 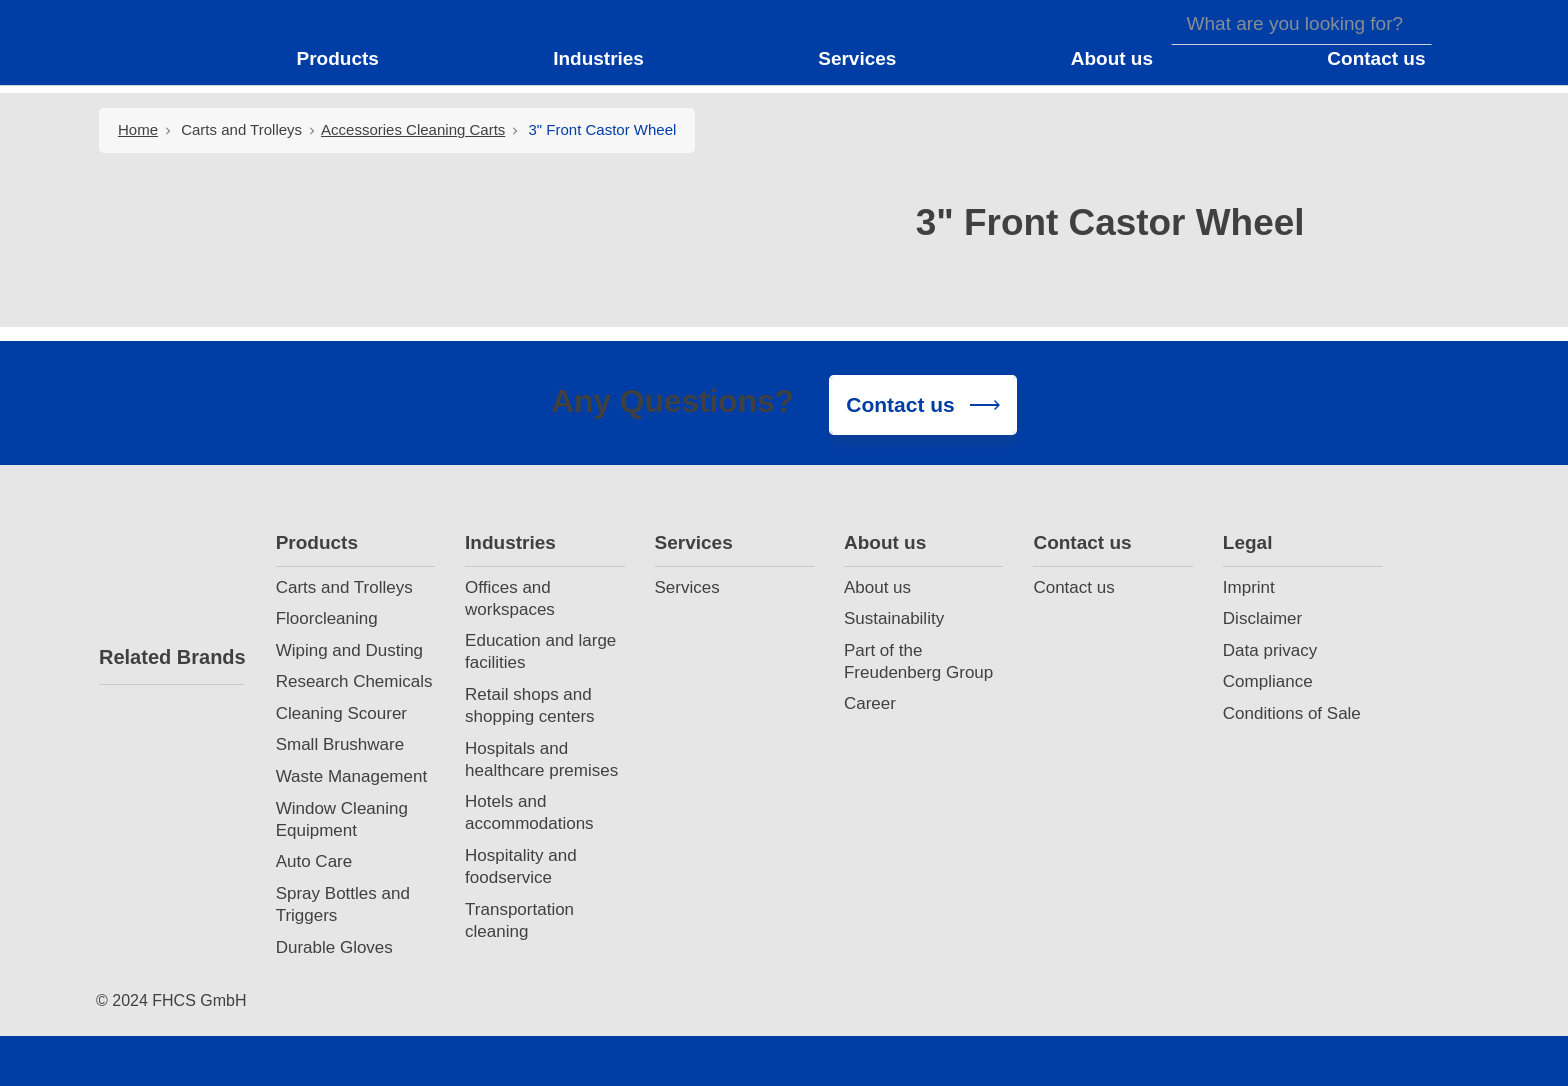 I want to click on Cleaning Scourer, so click(x=341, y=713).